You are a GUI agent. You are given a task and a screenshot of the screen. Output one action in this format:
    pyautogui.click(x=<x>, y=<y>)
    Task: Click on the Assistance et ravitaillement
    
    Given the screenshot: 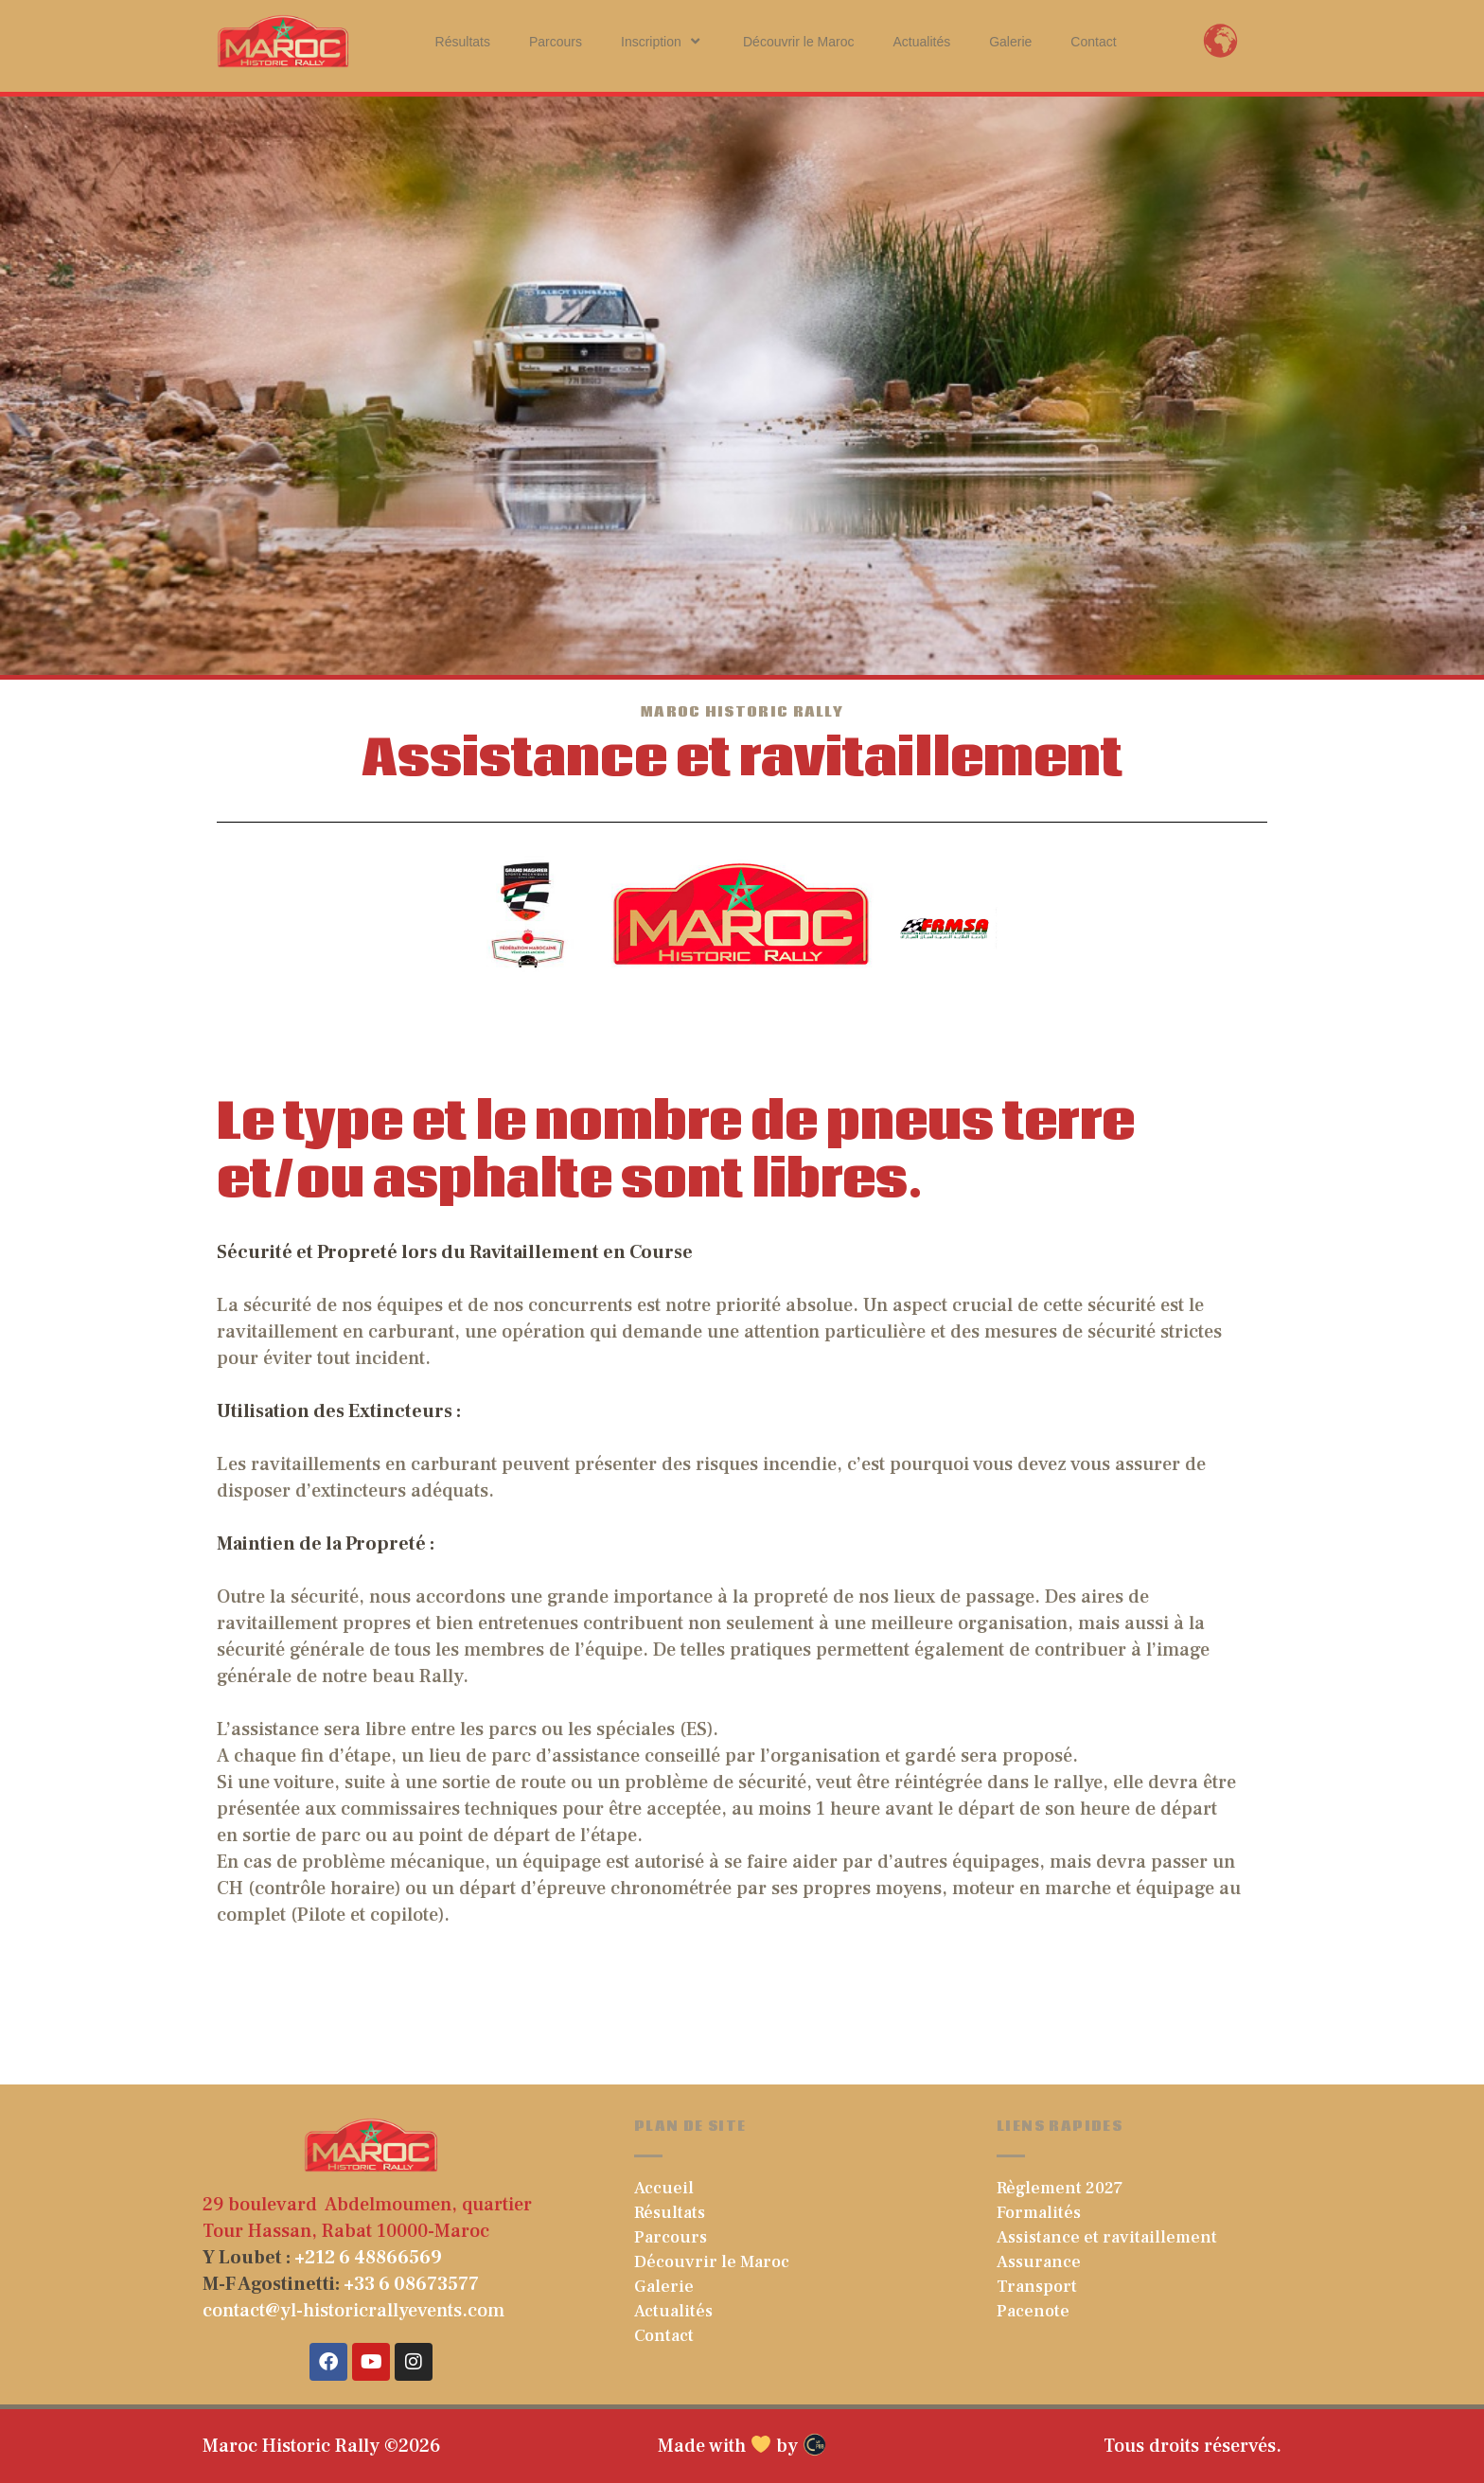 What is the action you would take?
    pyautogui.click(x=1107, y=2237)
    